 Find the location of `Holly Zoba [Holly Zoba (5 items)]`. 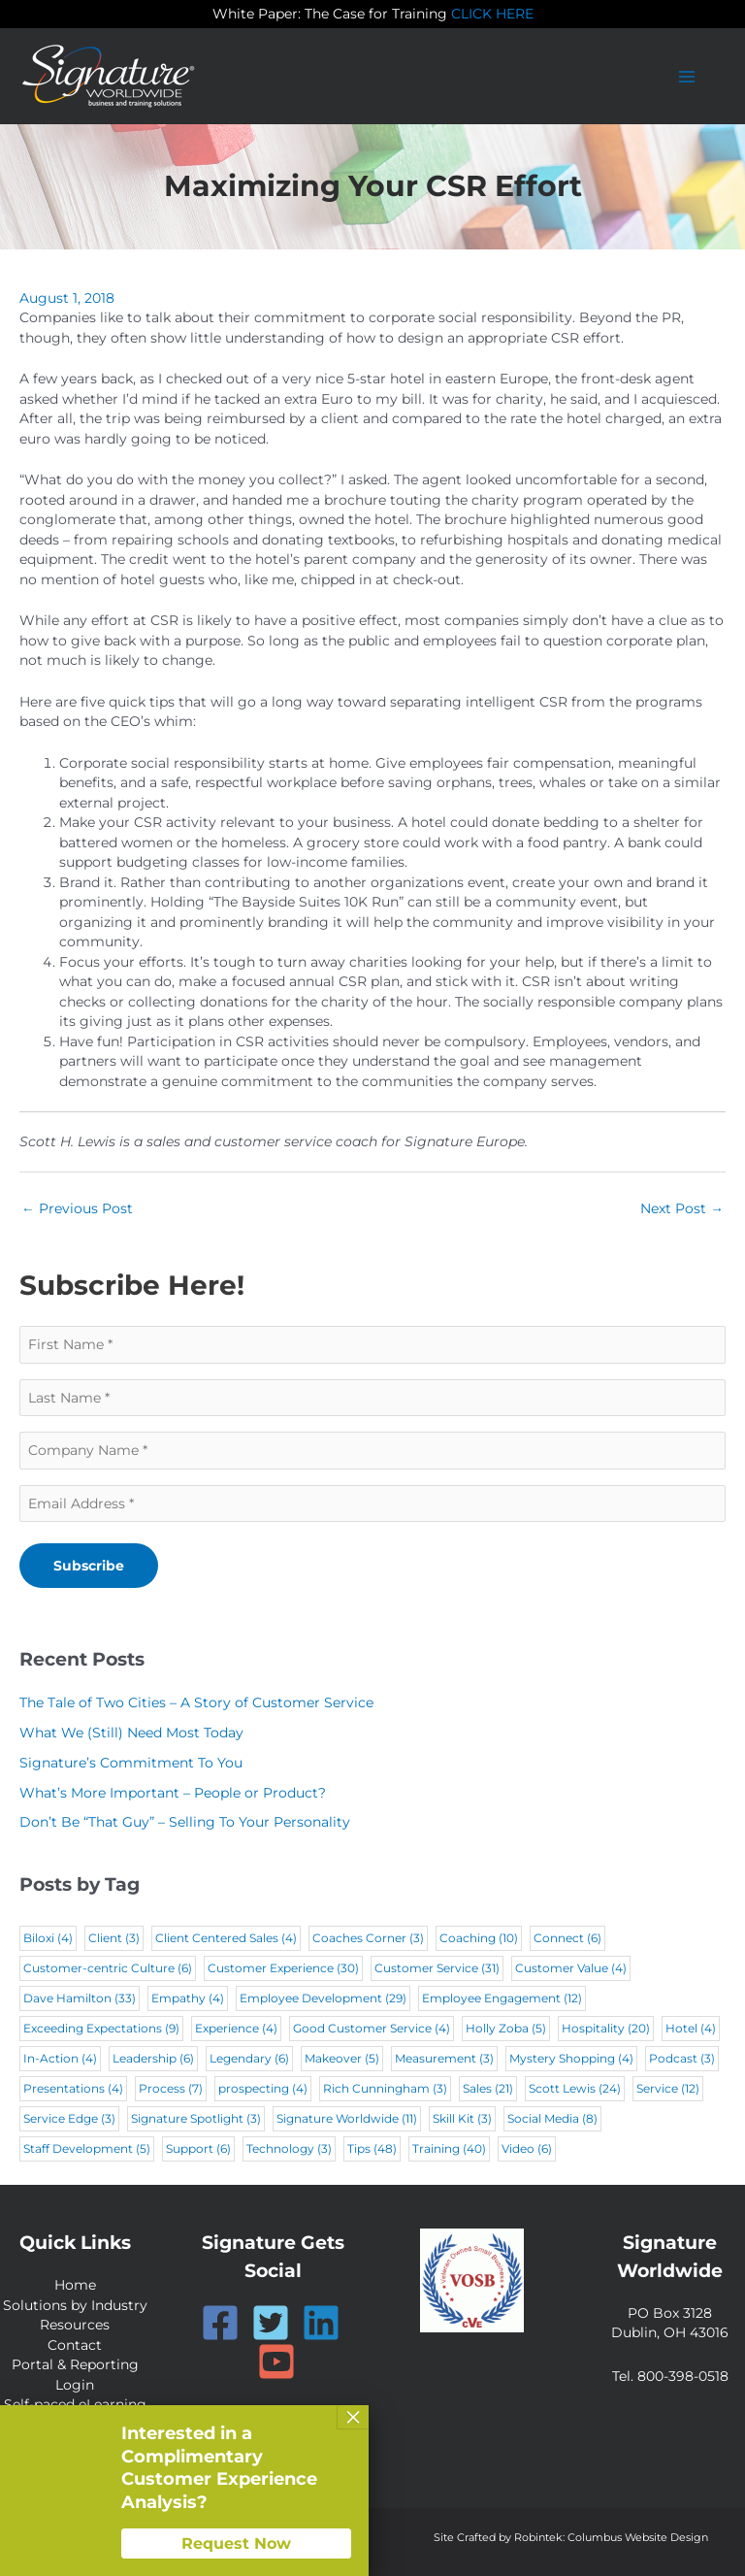

Holly Zoba [Holly Zoba (5 items)] is located at coordinates (506, 2028).